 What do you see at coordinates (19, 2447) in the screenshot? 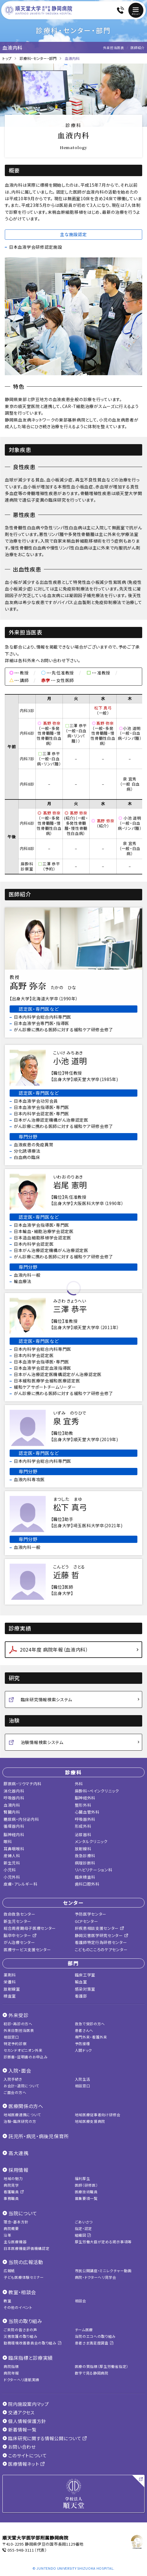
I see `お問い合わせ` at bounding box center [19, 2447].